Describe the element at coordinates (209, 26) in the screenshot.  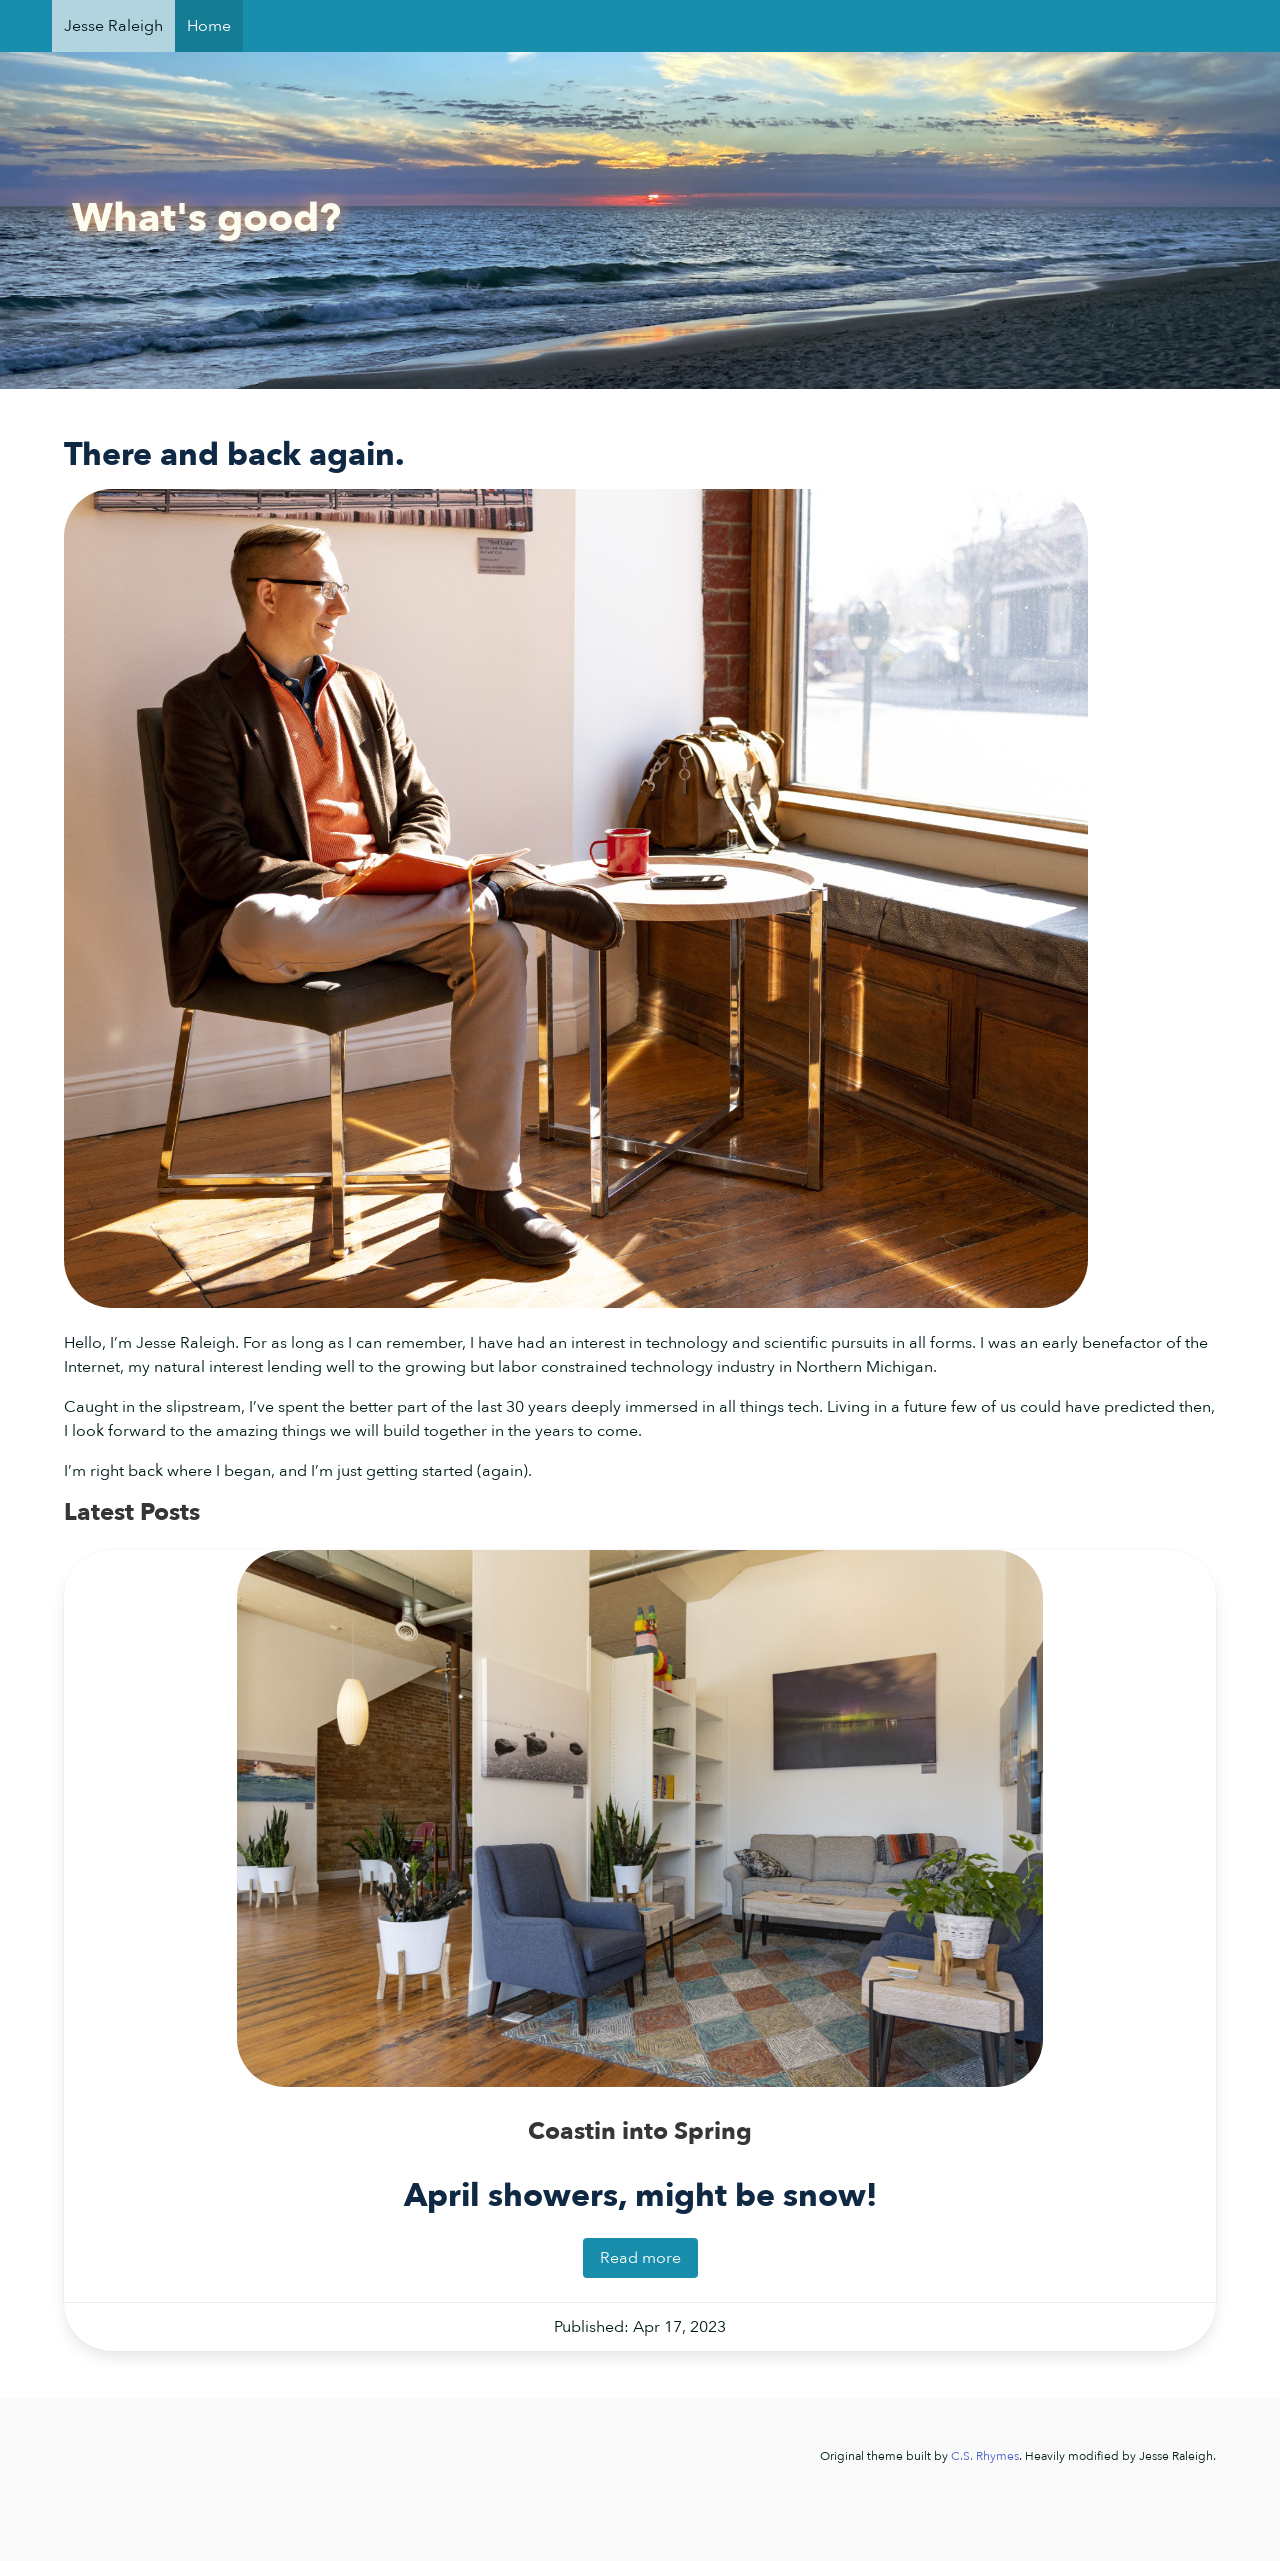
I see `Home` at that location.